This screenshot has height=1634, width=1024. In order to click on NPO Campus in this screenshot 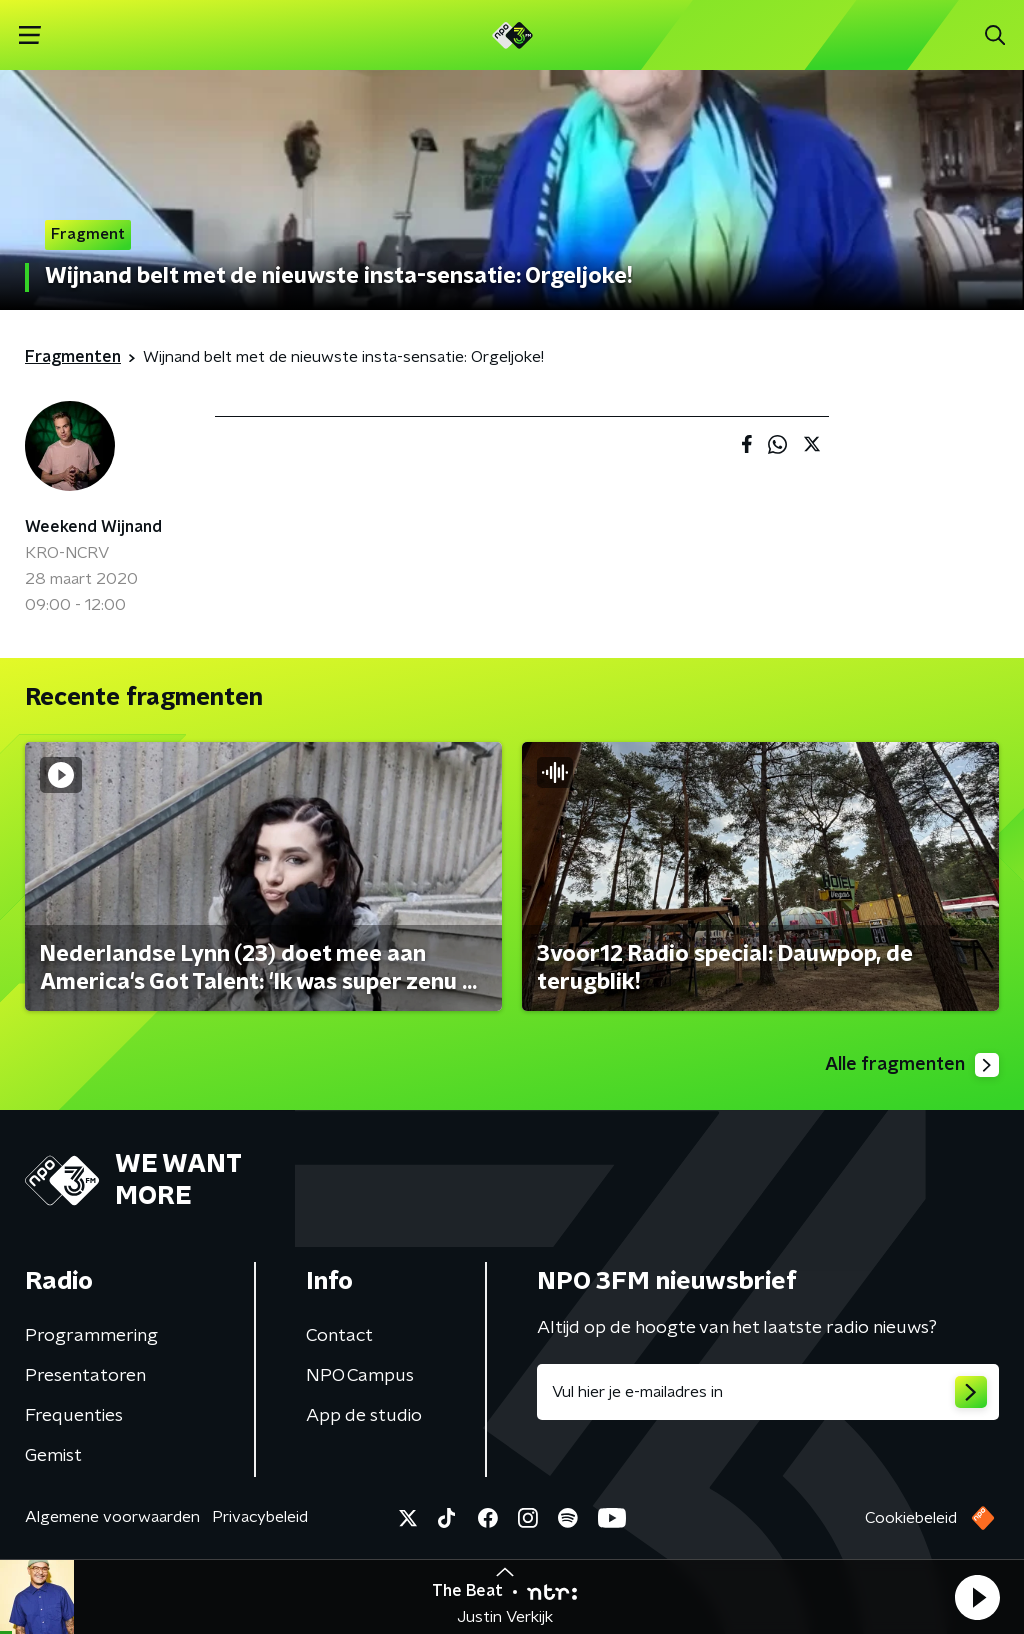, I will do `click(360, 1376)`.